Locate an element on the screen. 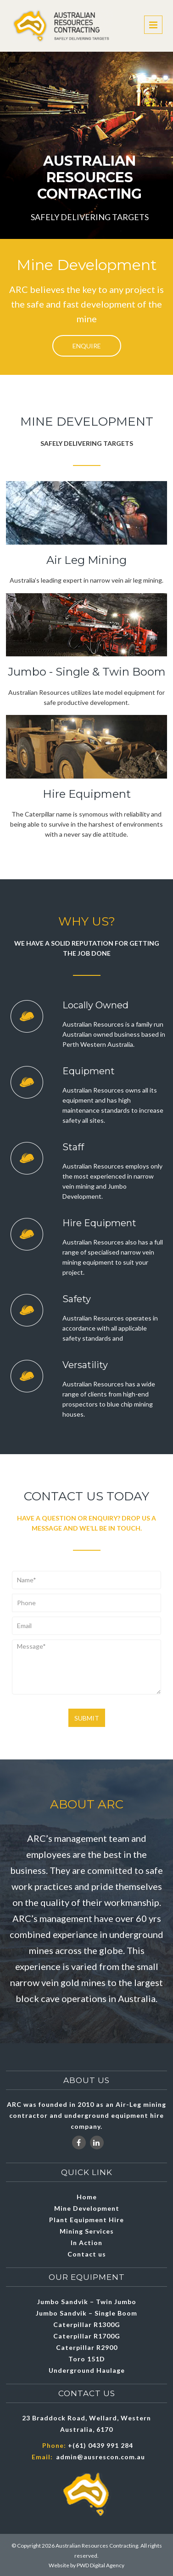 The height and width of the screenshot is (2576, 173). Caterpillar R2900 is located at coordinates (86, 2347).